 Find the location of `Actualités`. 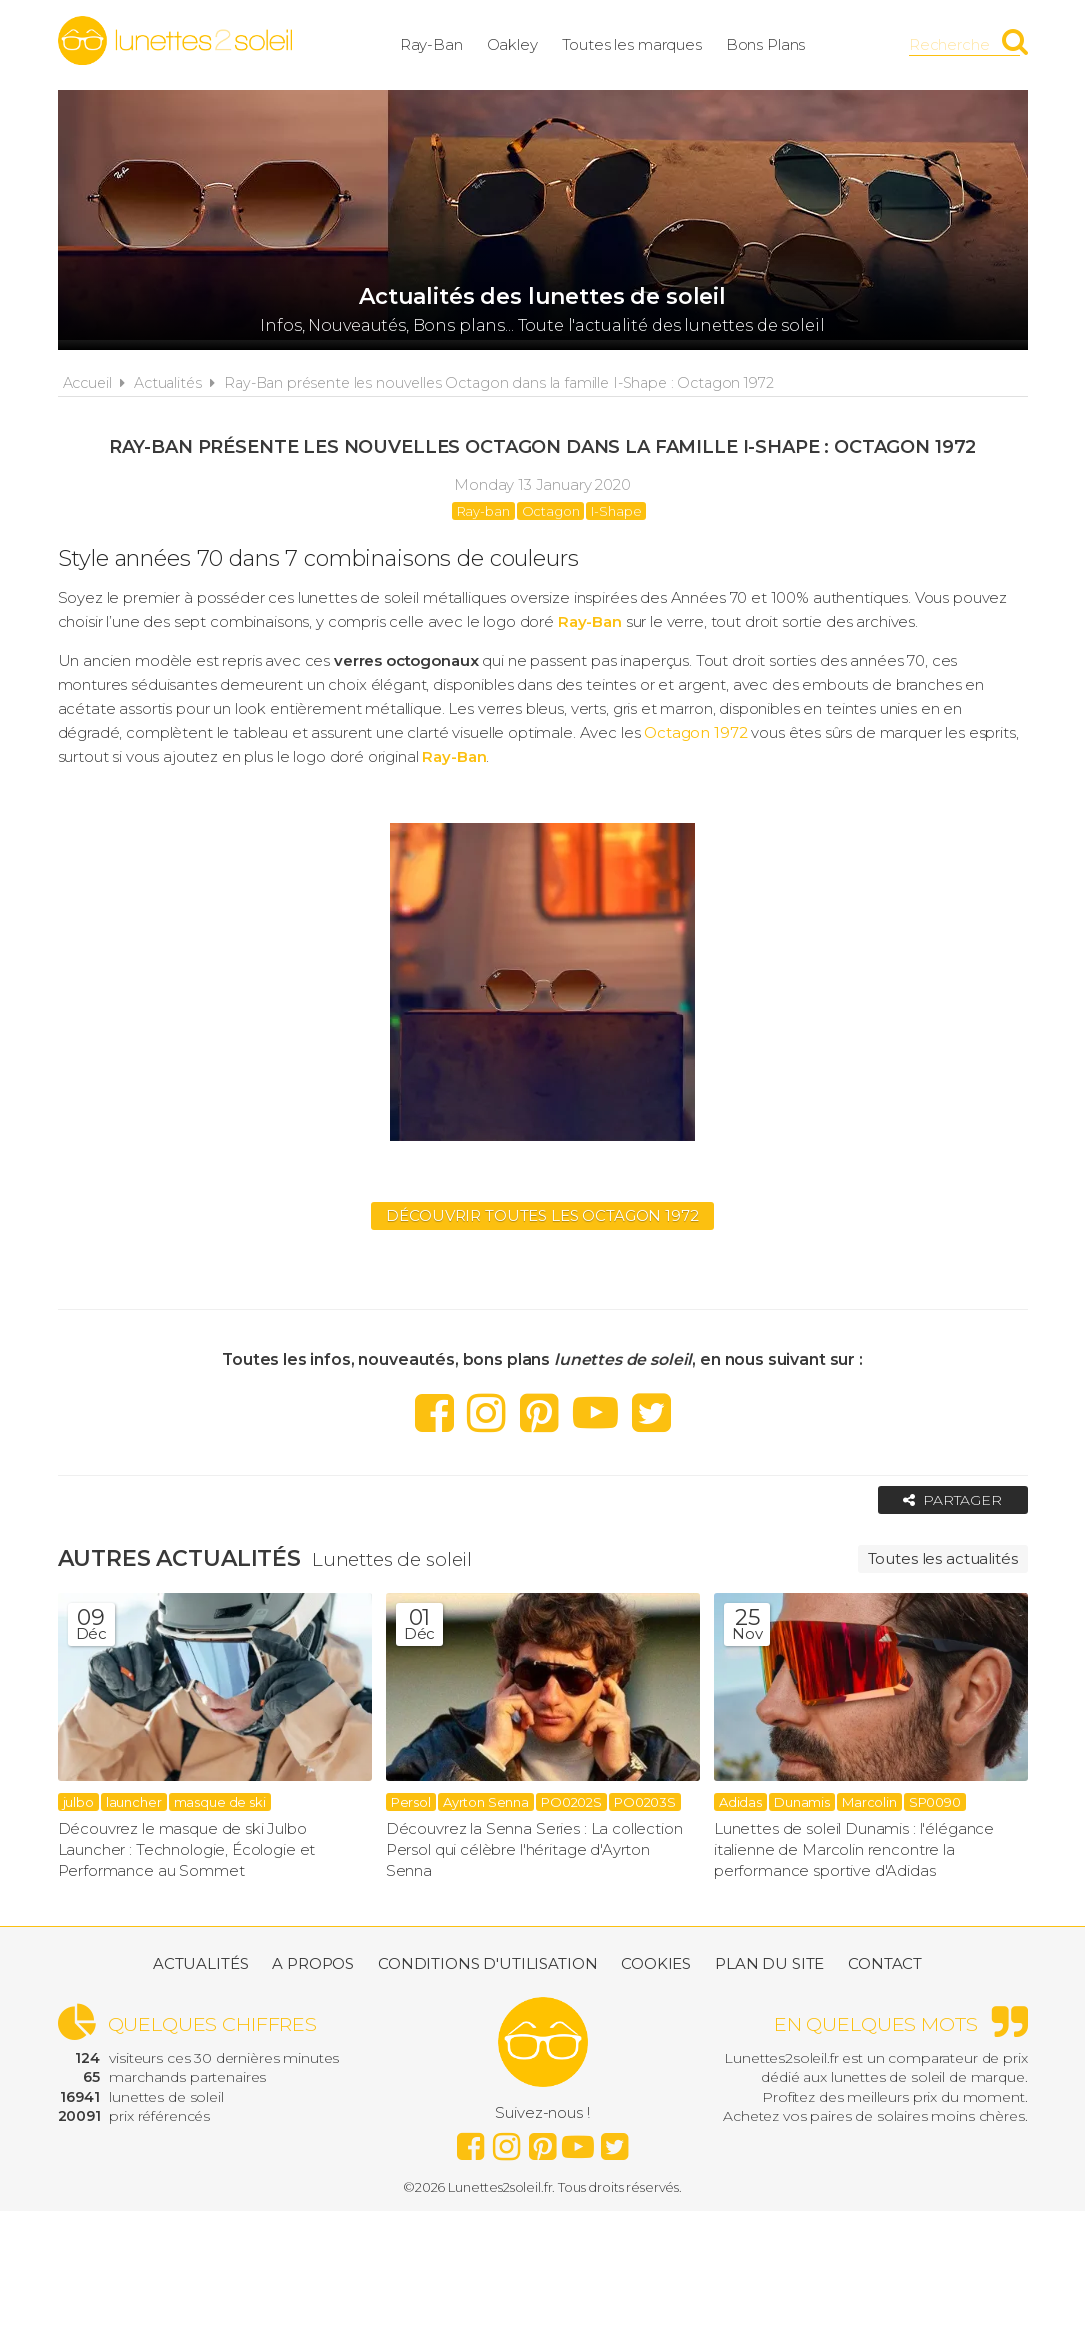

Actualités is located at coordinates (168, 383).